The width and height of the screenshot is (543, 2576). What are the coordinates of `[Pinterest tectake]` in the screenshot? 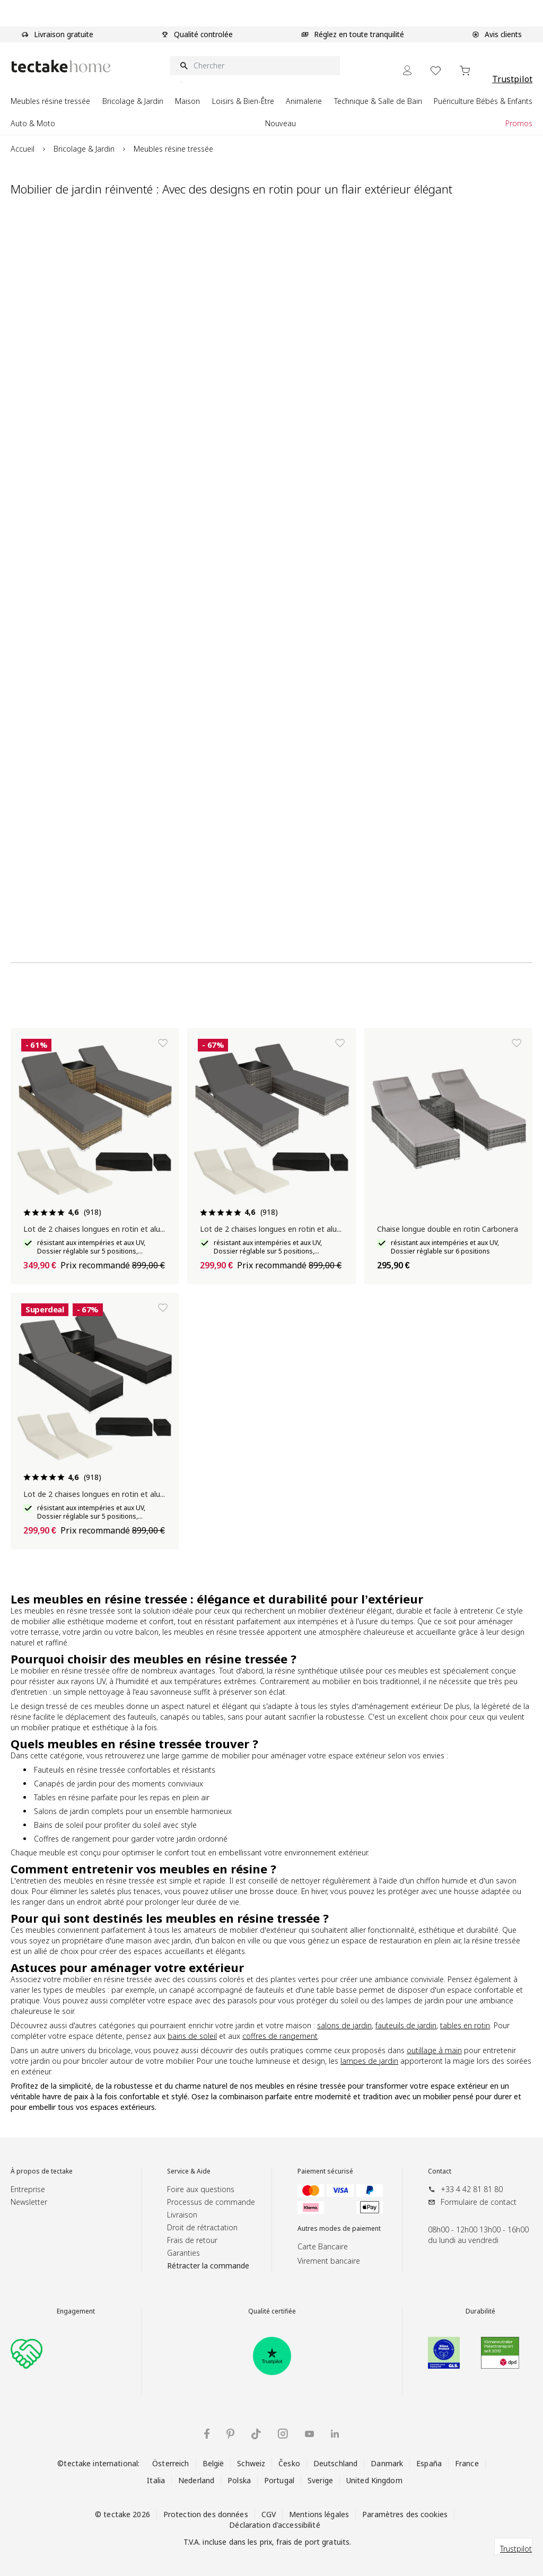 It's located at (230, 2434).